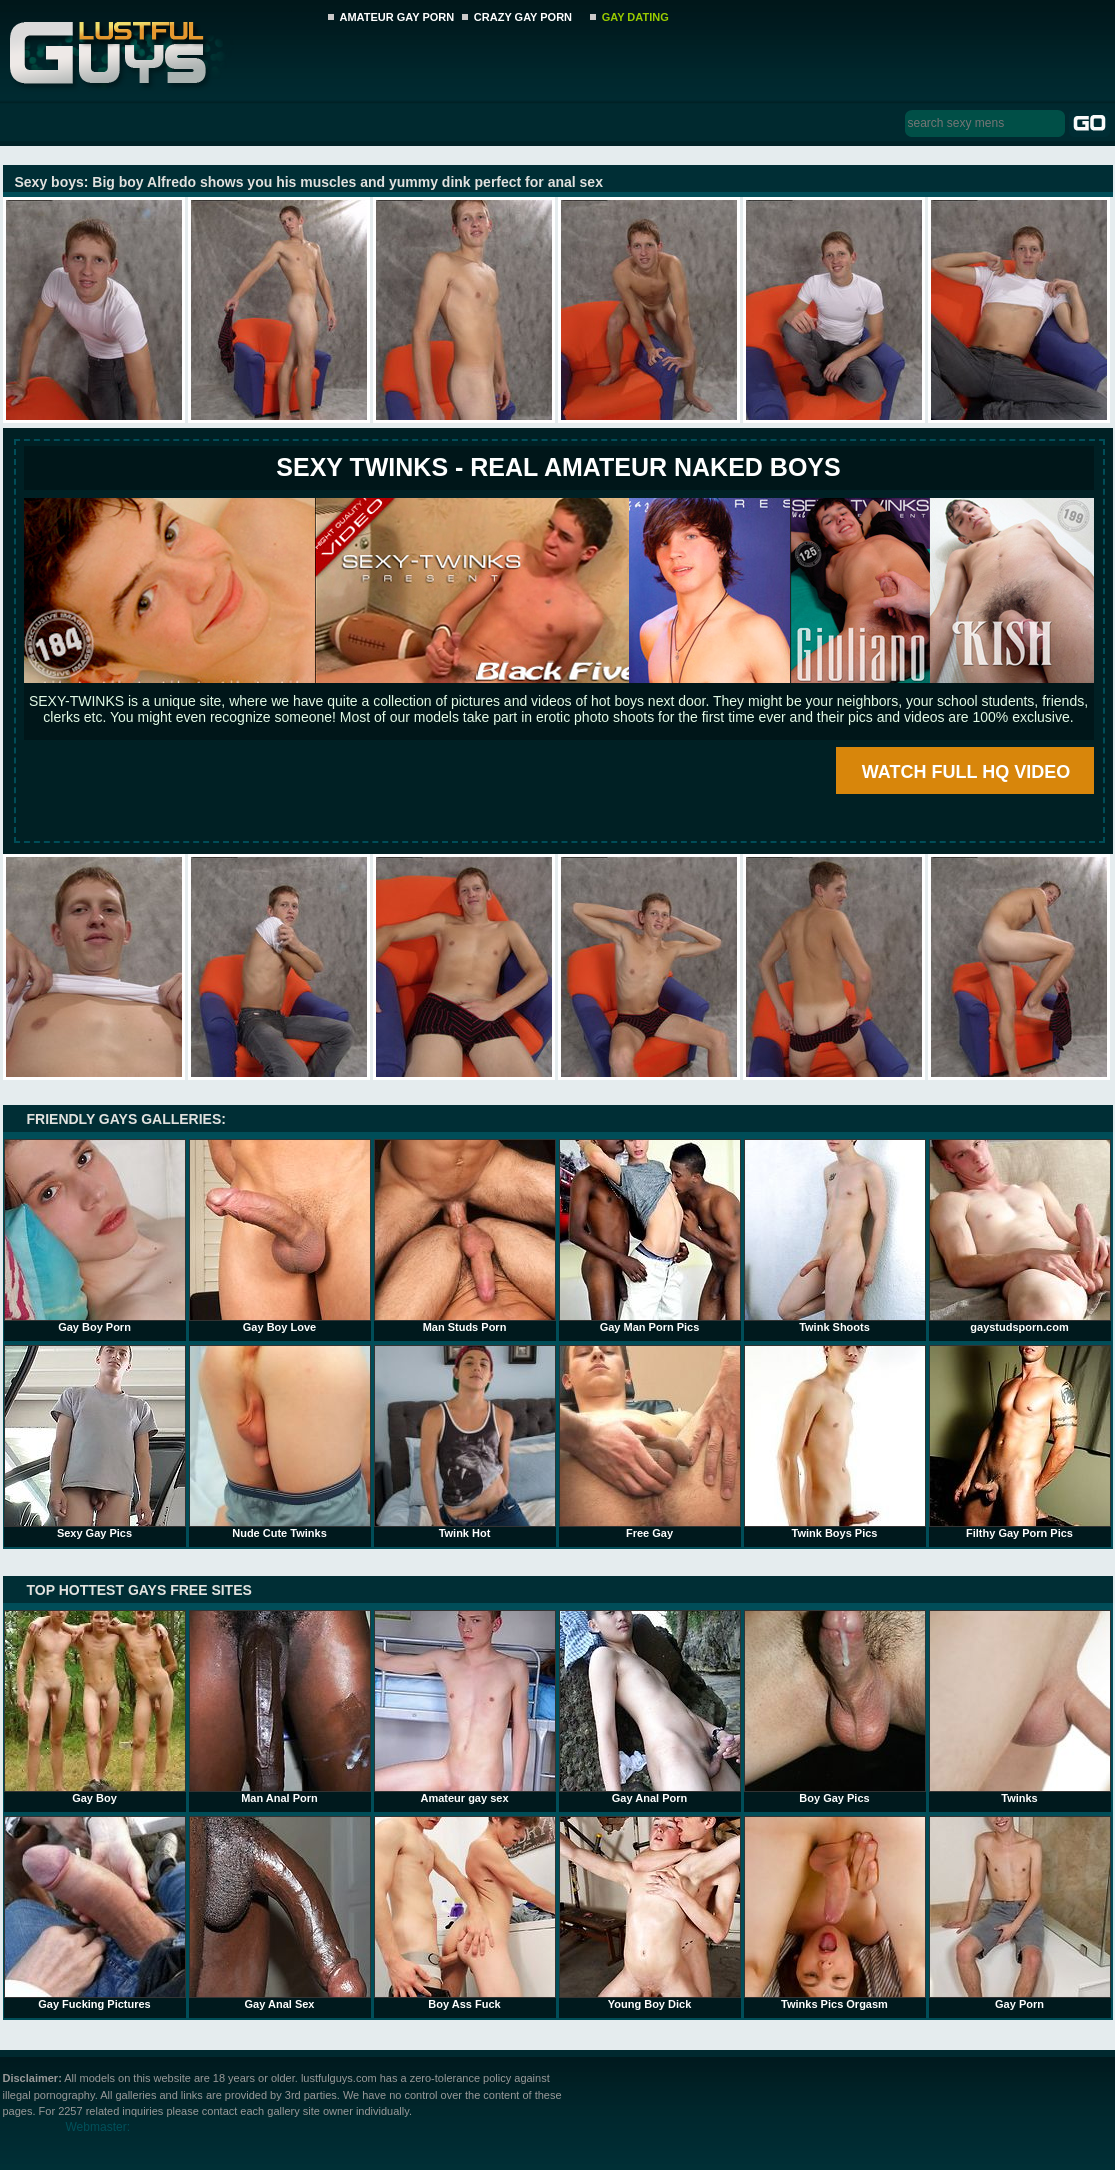  Describe the element at coordinates (465, 1707) in the screenshot. I see `Amateur gay sex` at that location.